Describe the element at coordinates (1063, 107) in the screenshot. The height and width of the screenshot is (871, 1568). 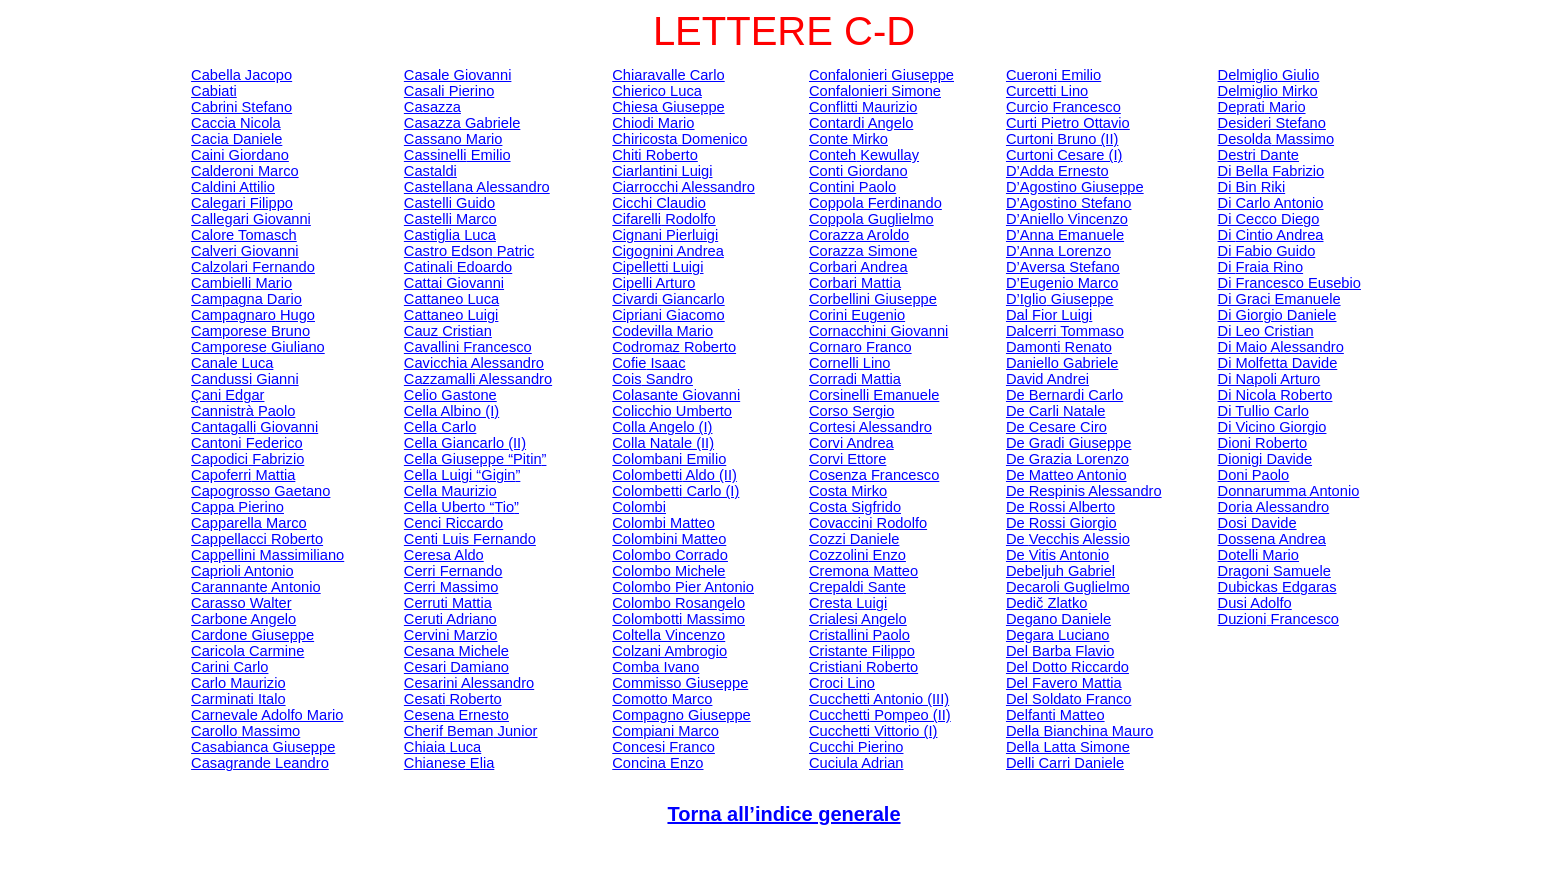
I see `Curcio Francesco` at that location.